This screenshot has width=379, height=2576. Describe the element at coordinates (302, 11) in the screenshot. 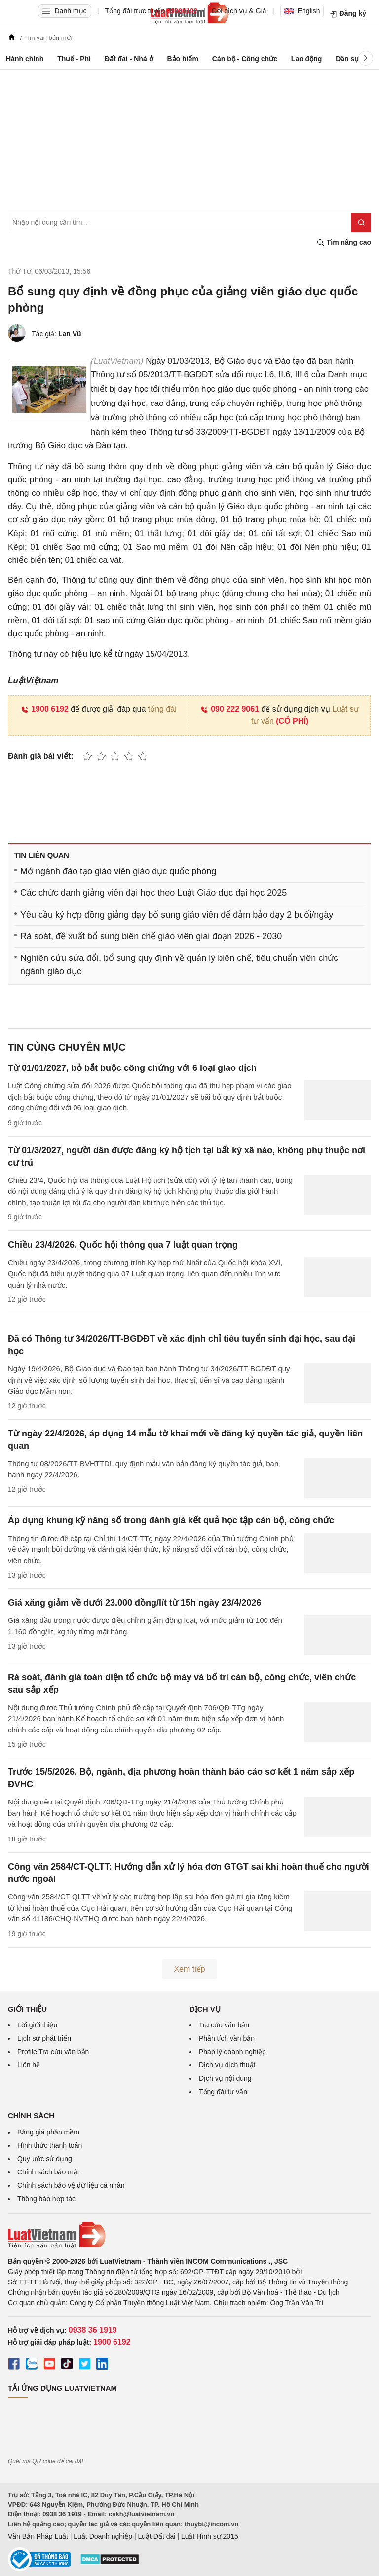

I see `English` at that location.